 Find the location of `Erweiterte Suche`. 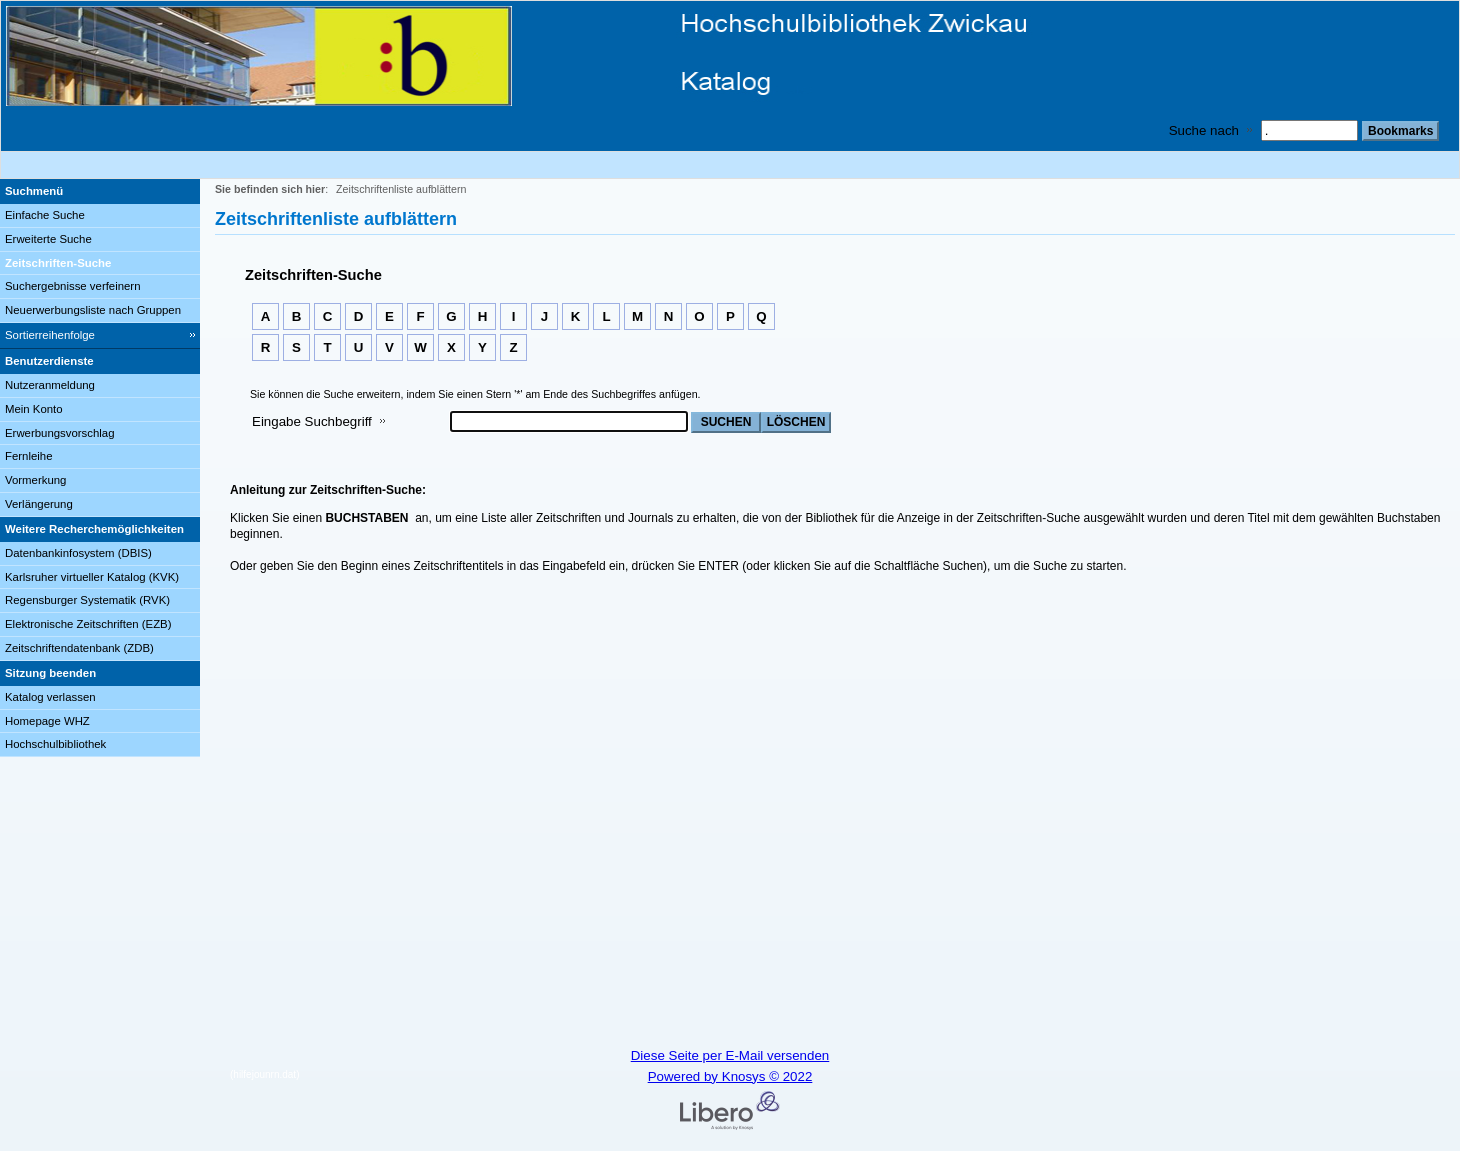

Erweiterte Suche is located at coordinates (48, 239).